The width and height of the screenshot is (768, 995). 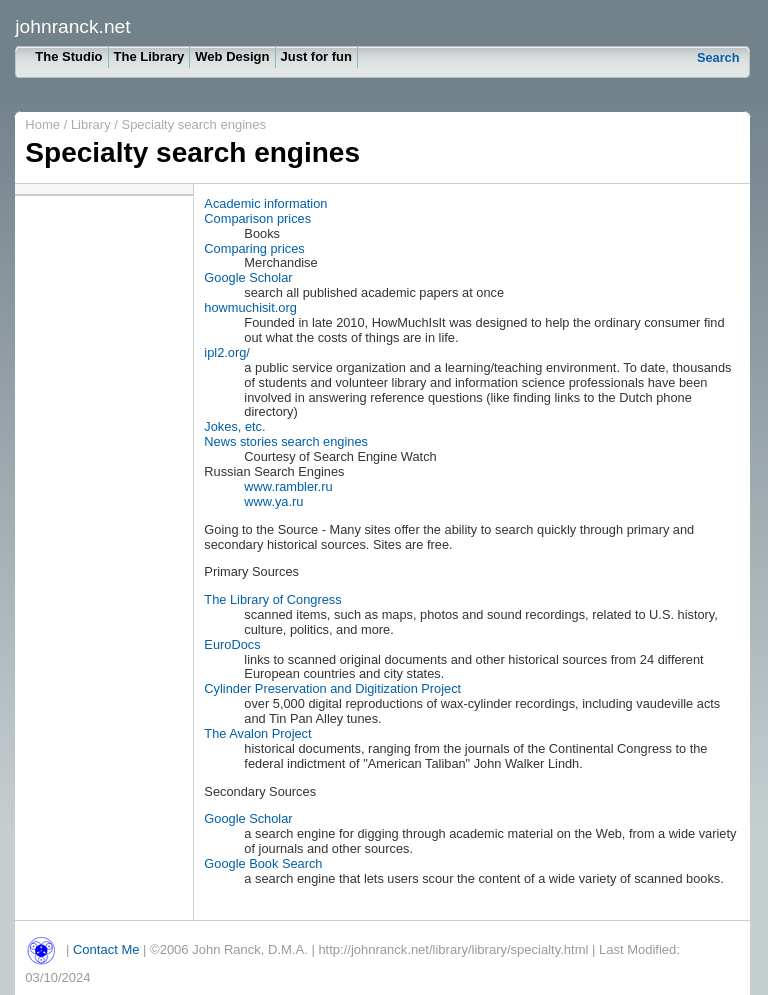 I want to click on The Library of Congress, so click(x=272, y=599).